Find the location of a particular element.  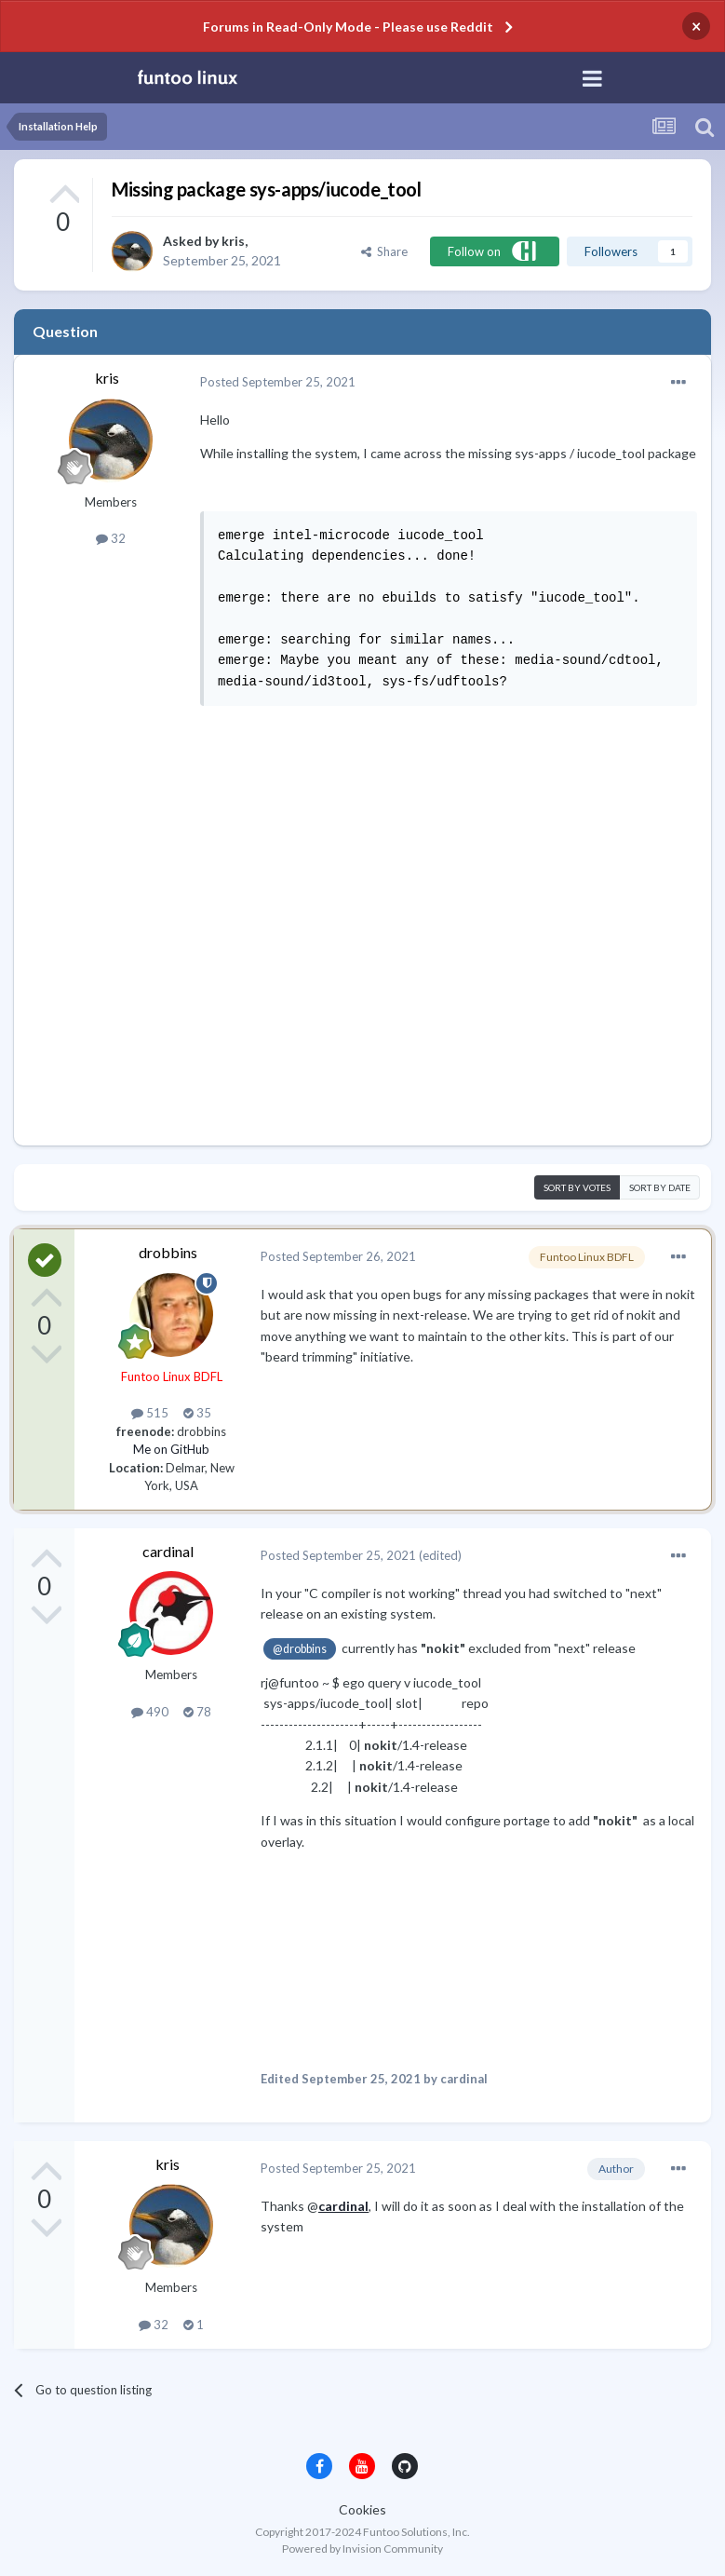

32 is located at coordinates (111, 538).